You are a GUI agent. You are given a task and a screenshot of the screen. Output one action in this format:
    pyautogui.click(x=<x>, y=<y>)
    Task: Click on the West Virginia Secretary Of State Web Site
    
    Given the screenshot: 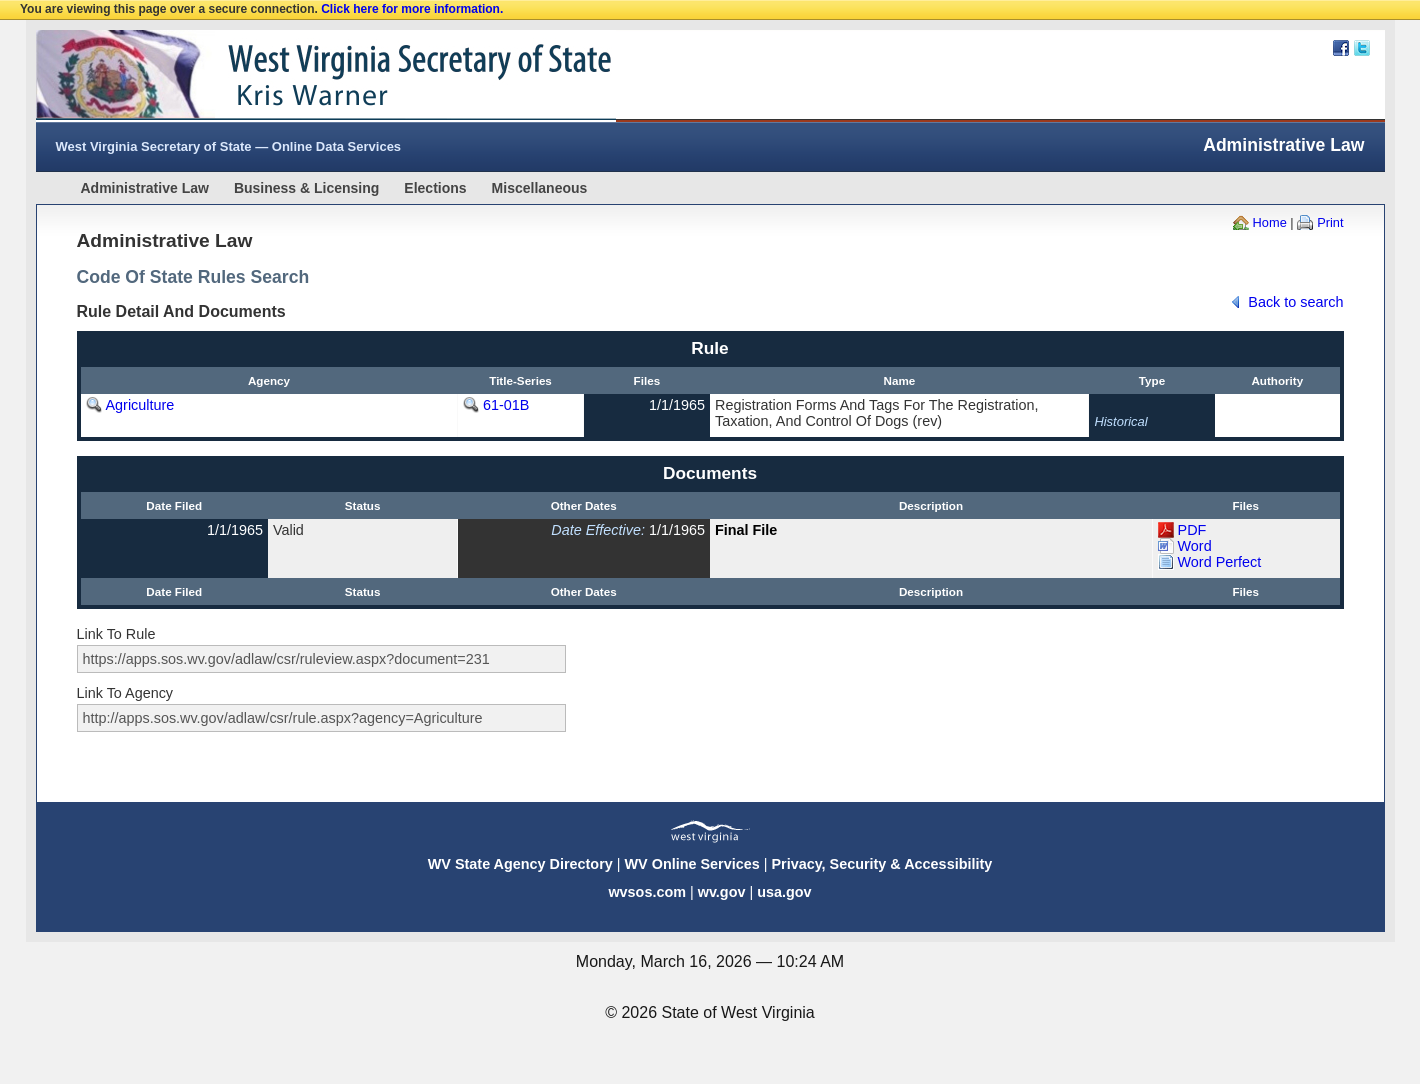 What is the action you would take?
    pyautogui.click(x=293, y=76)
    